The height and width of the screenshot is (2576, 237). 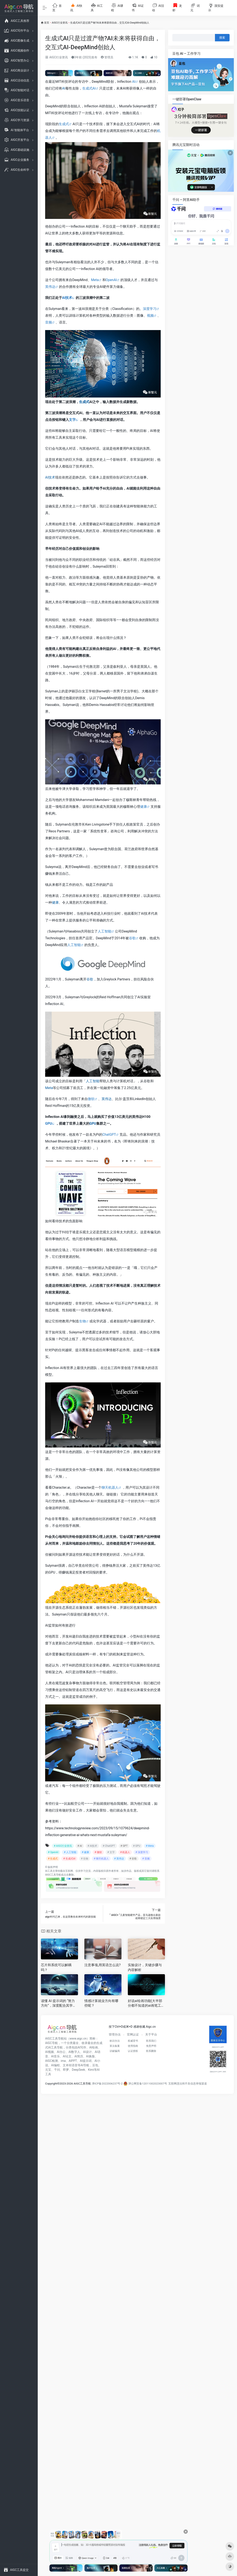 I want to click on # GPT, so click(x=124, y=1845).